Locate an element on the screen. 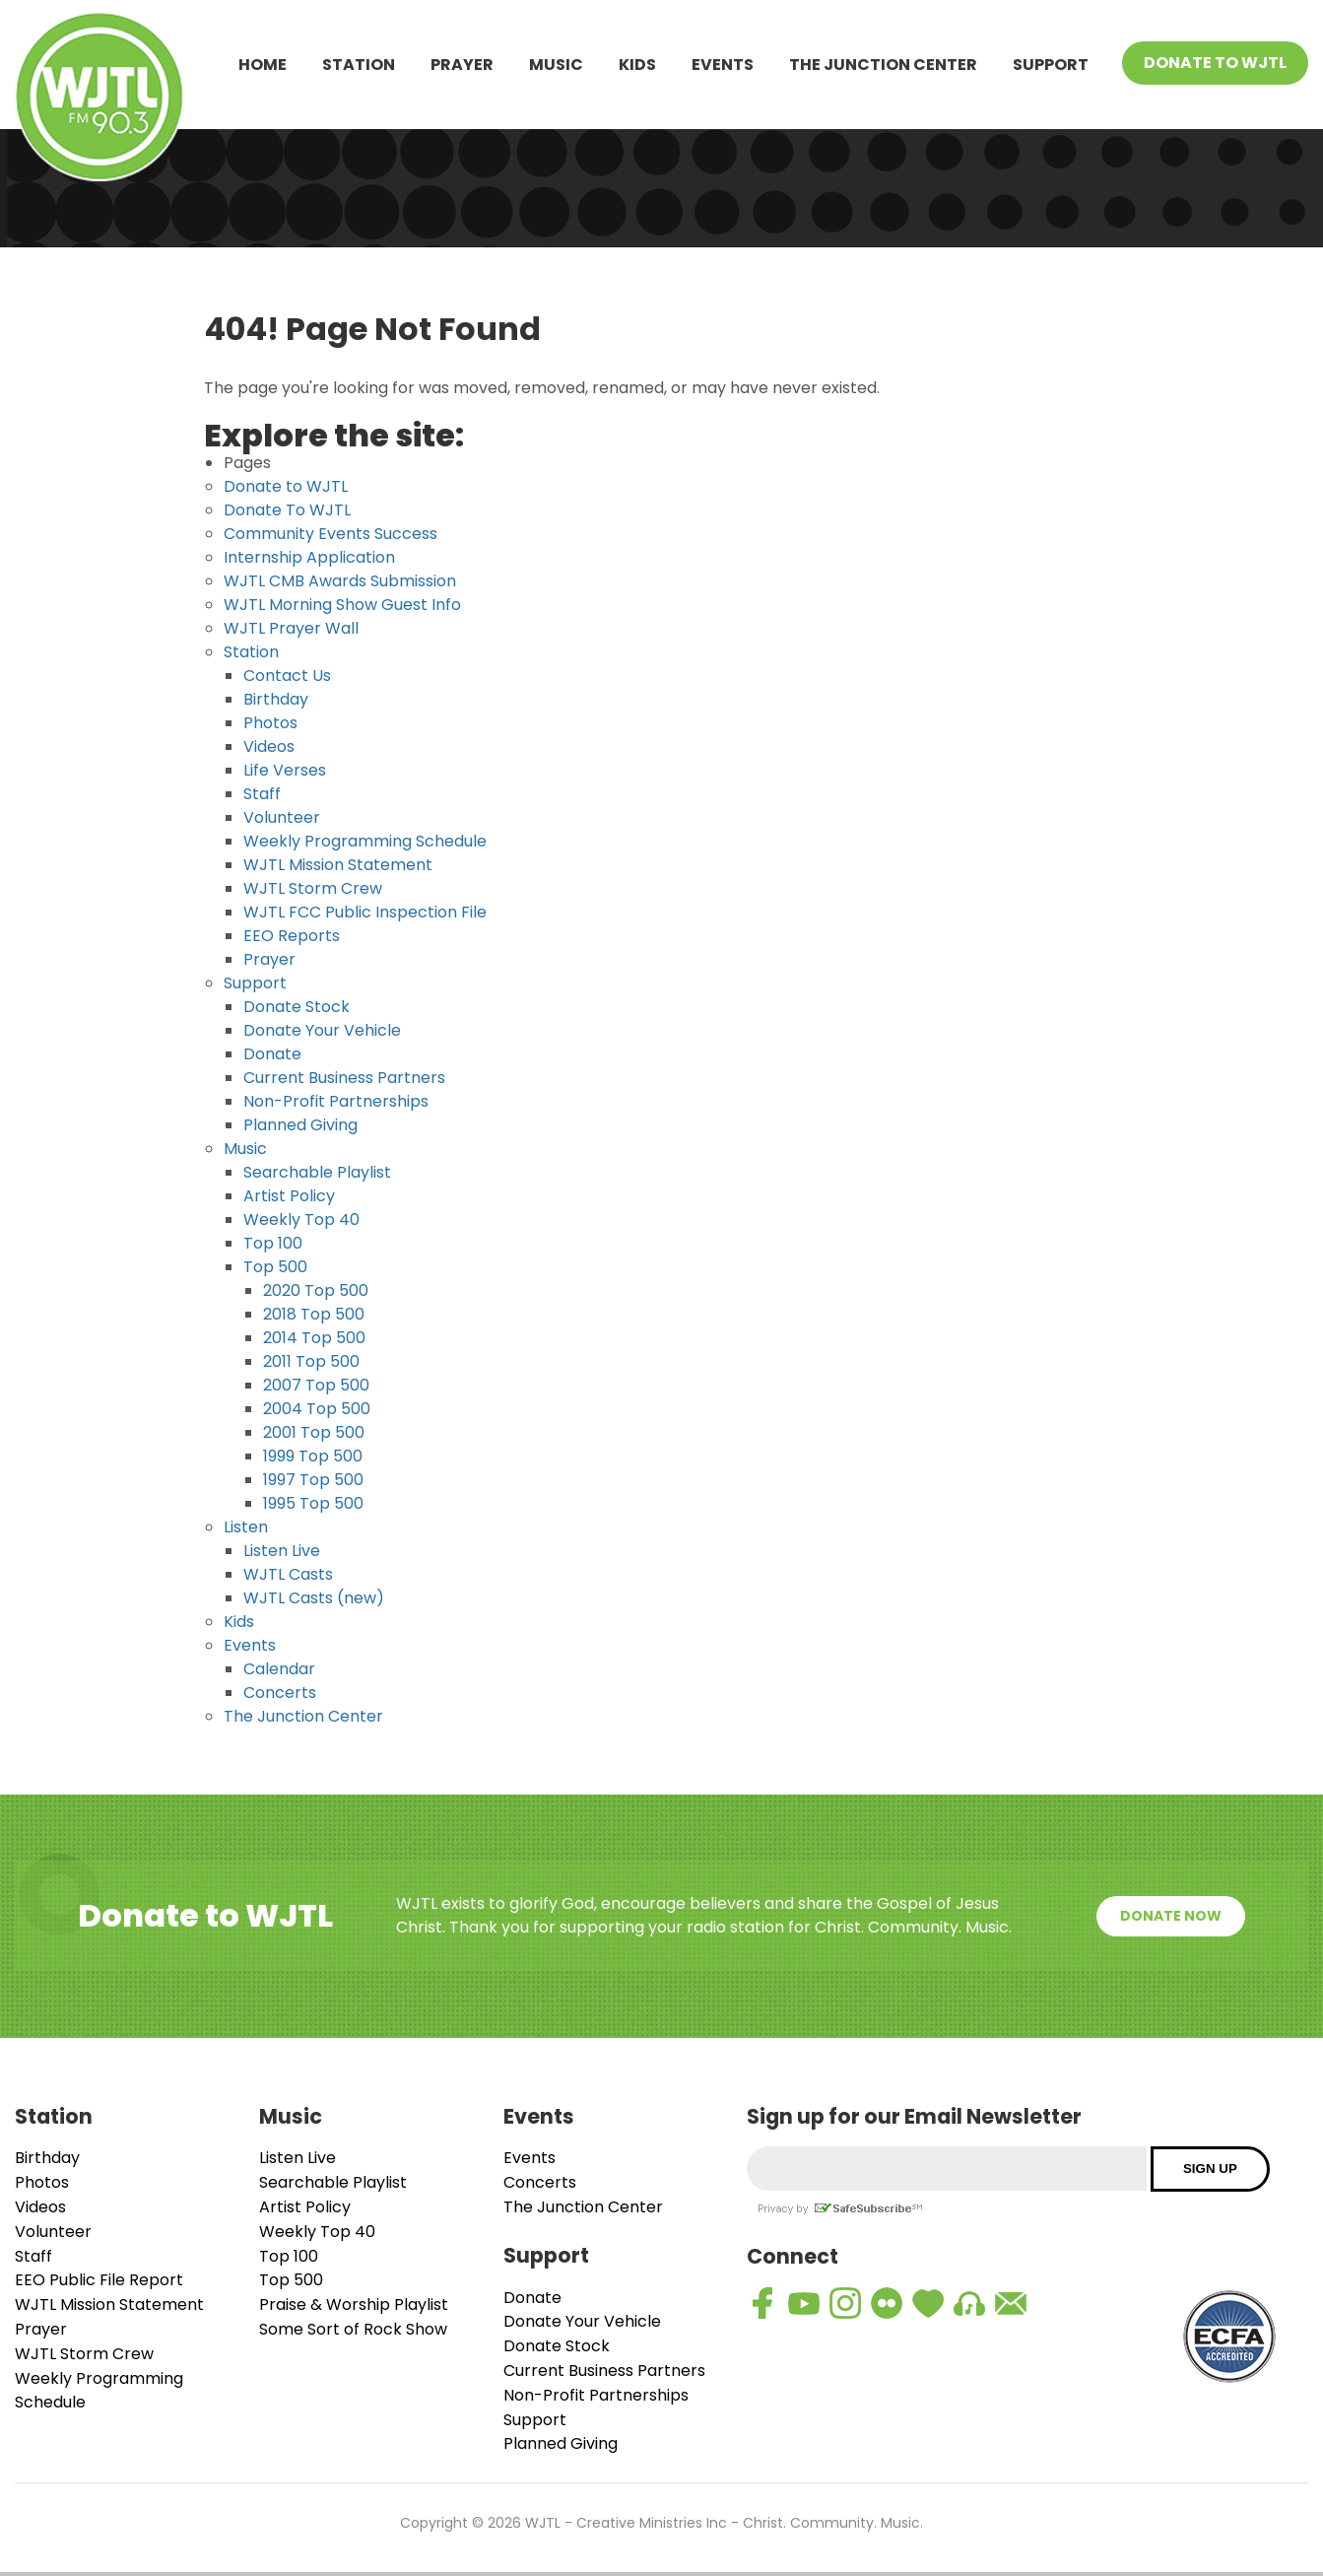 Image resolution: width=1323 pixels, height=2576 pixels. Non-Profit Partnerships is located at coordinates (336, 1101).